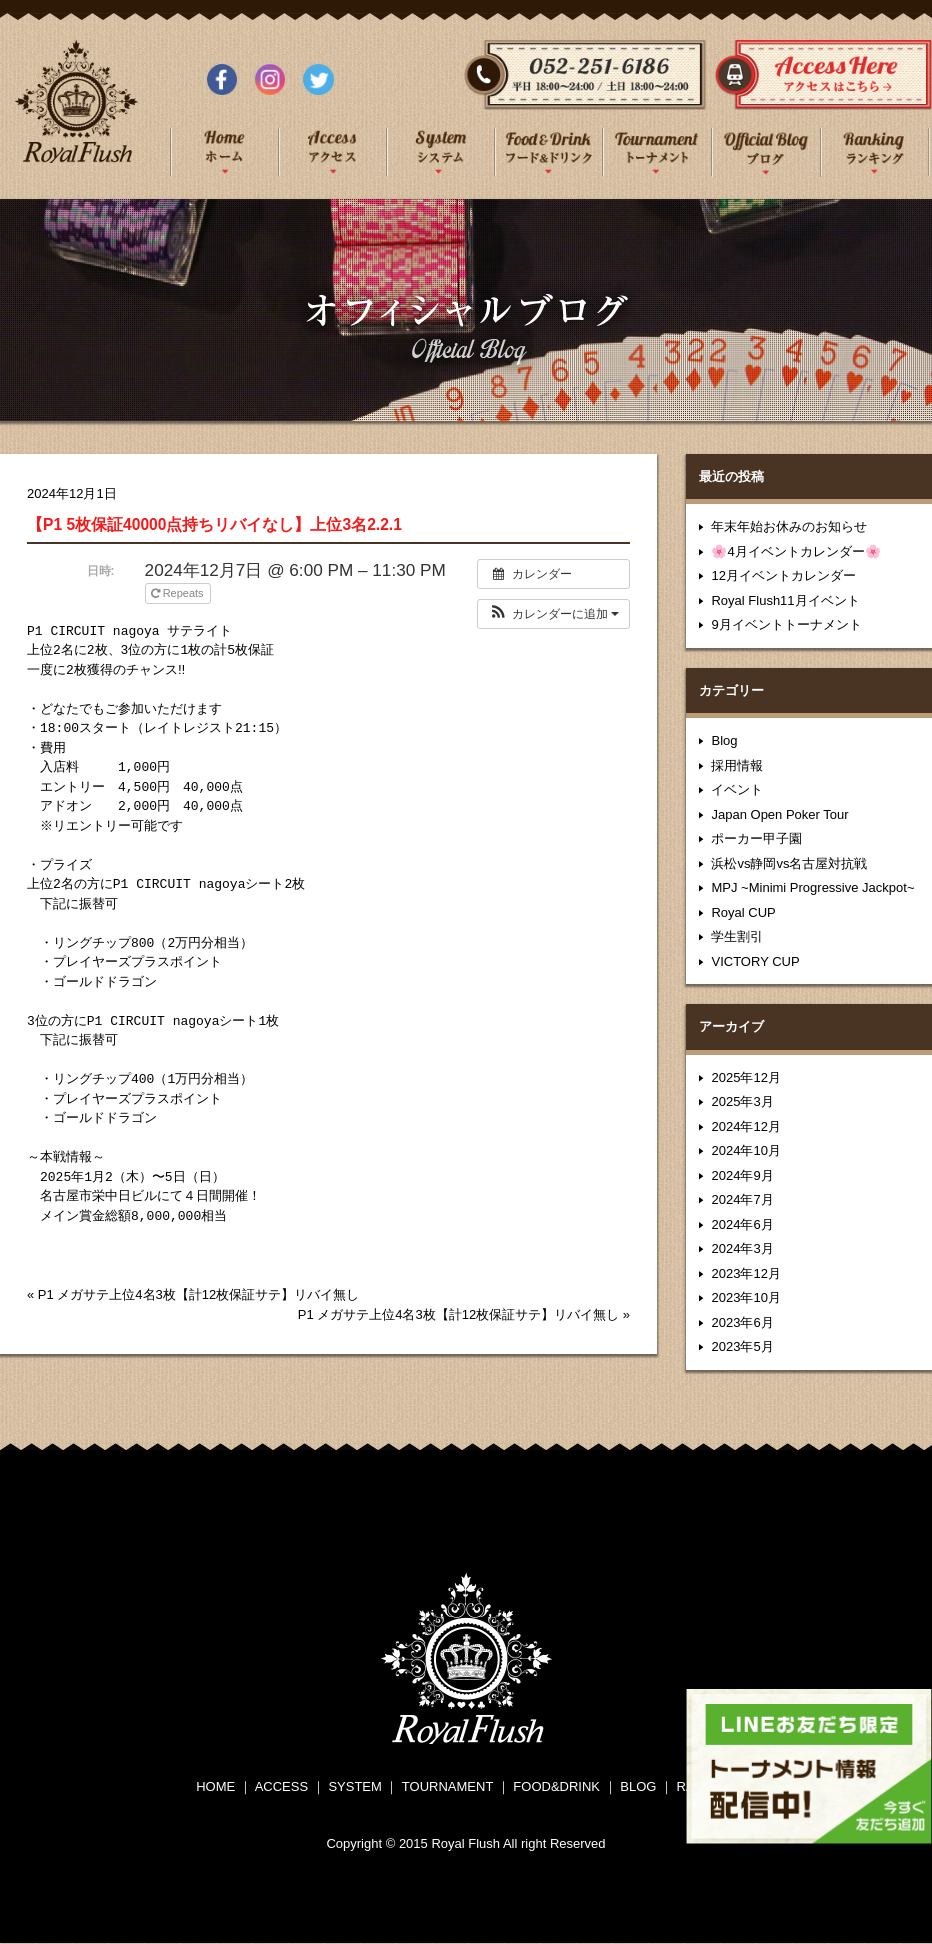 This screenshot has width=932, height=1944. What do you see at coordinates (812, 887) in the screenshot?
I see `MPJ ~Minimi Progressive Jackpot~` at bounding box center [812, 887].